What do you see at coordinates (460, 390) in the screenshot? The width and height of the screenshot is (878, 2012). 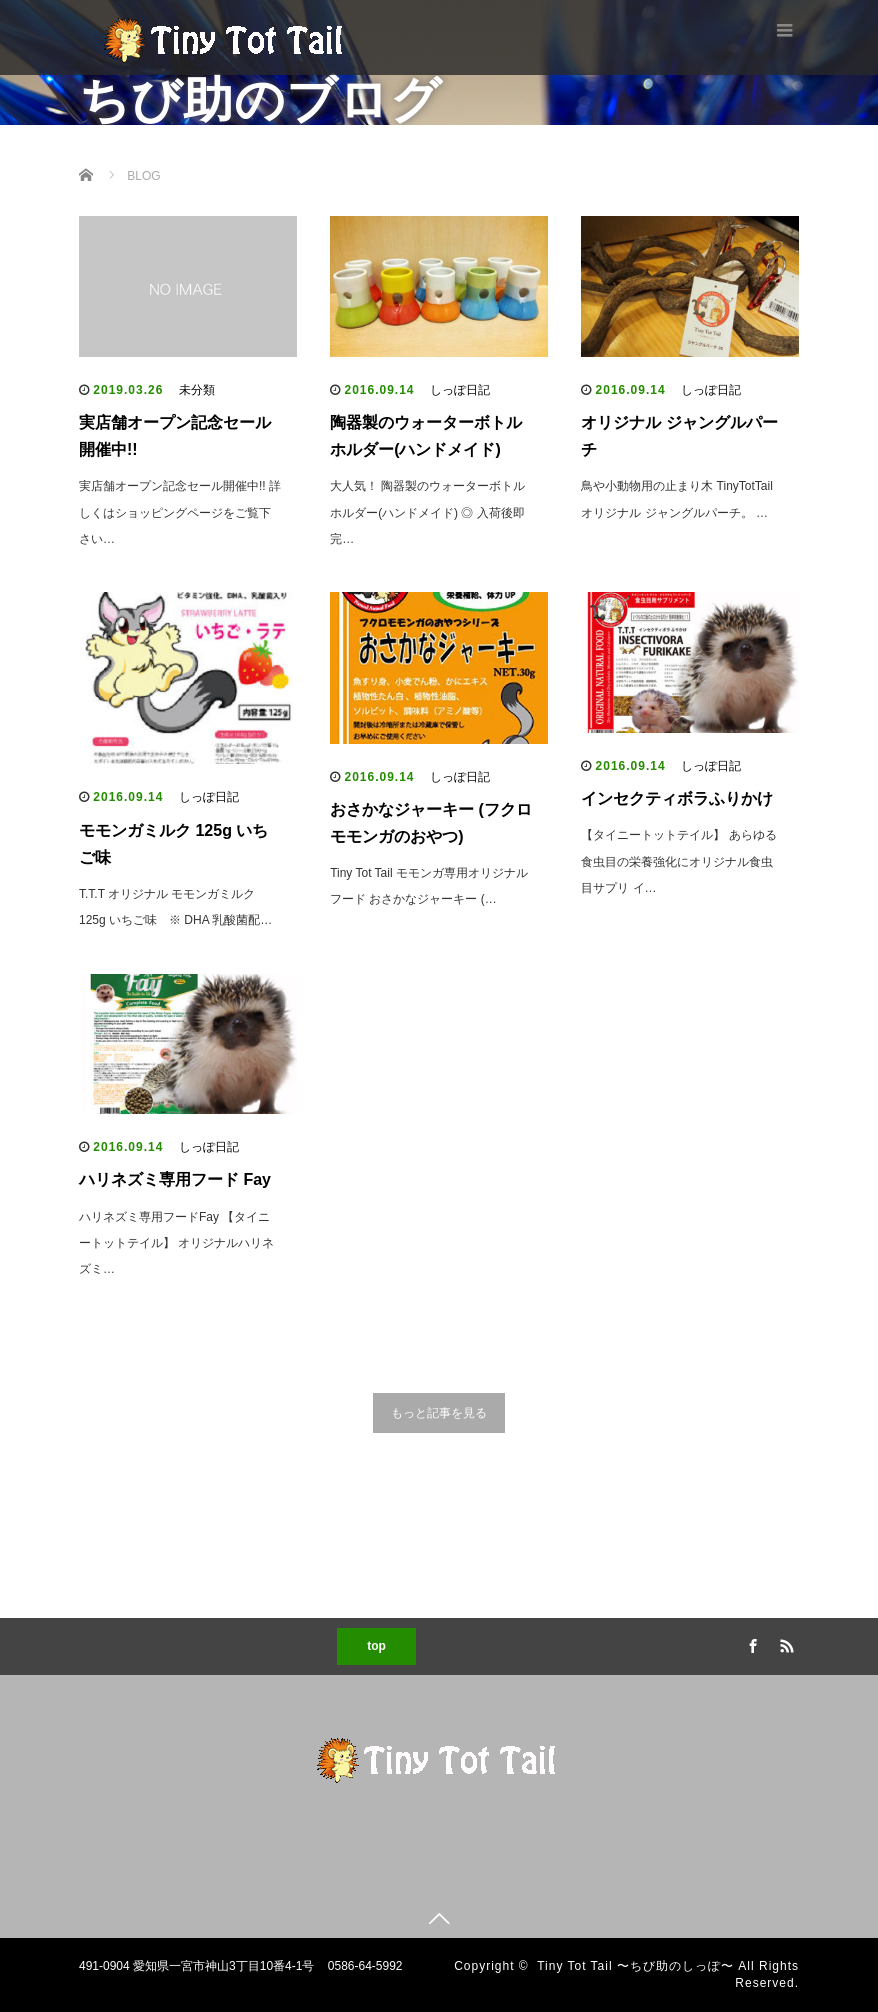 I see `しっぽ日記` at bounding box center [460, 390].